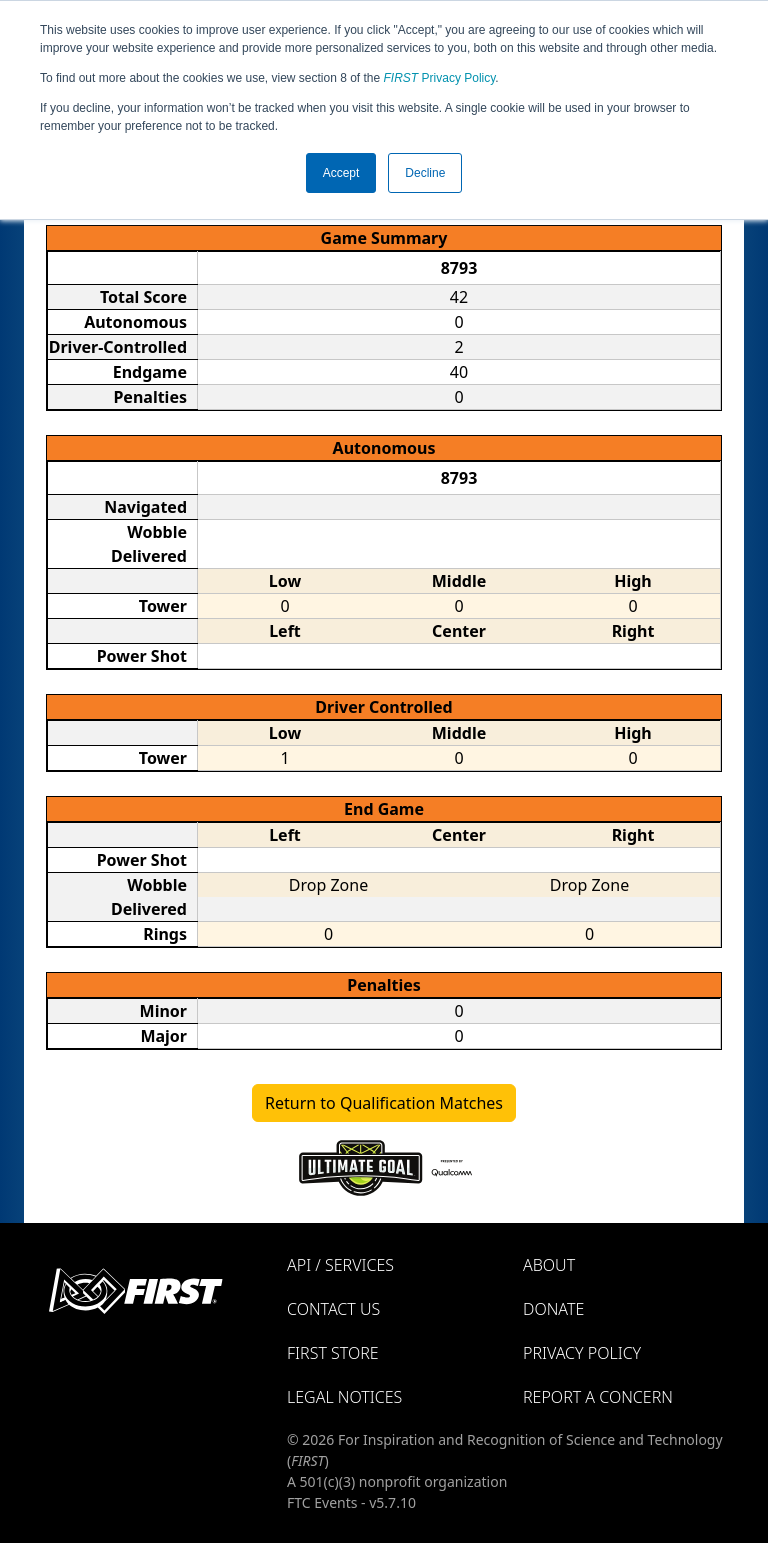  Describe the element at coordinates (384, 1103) in the screenshot. I see `Return to Qualification Matches` at that location.